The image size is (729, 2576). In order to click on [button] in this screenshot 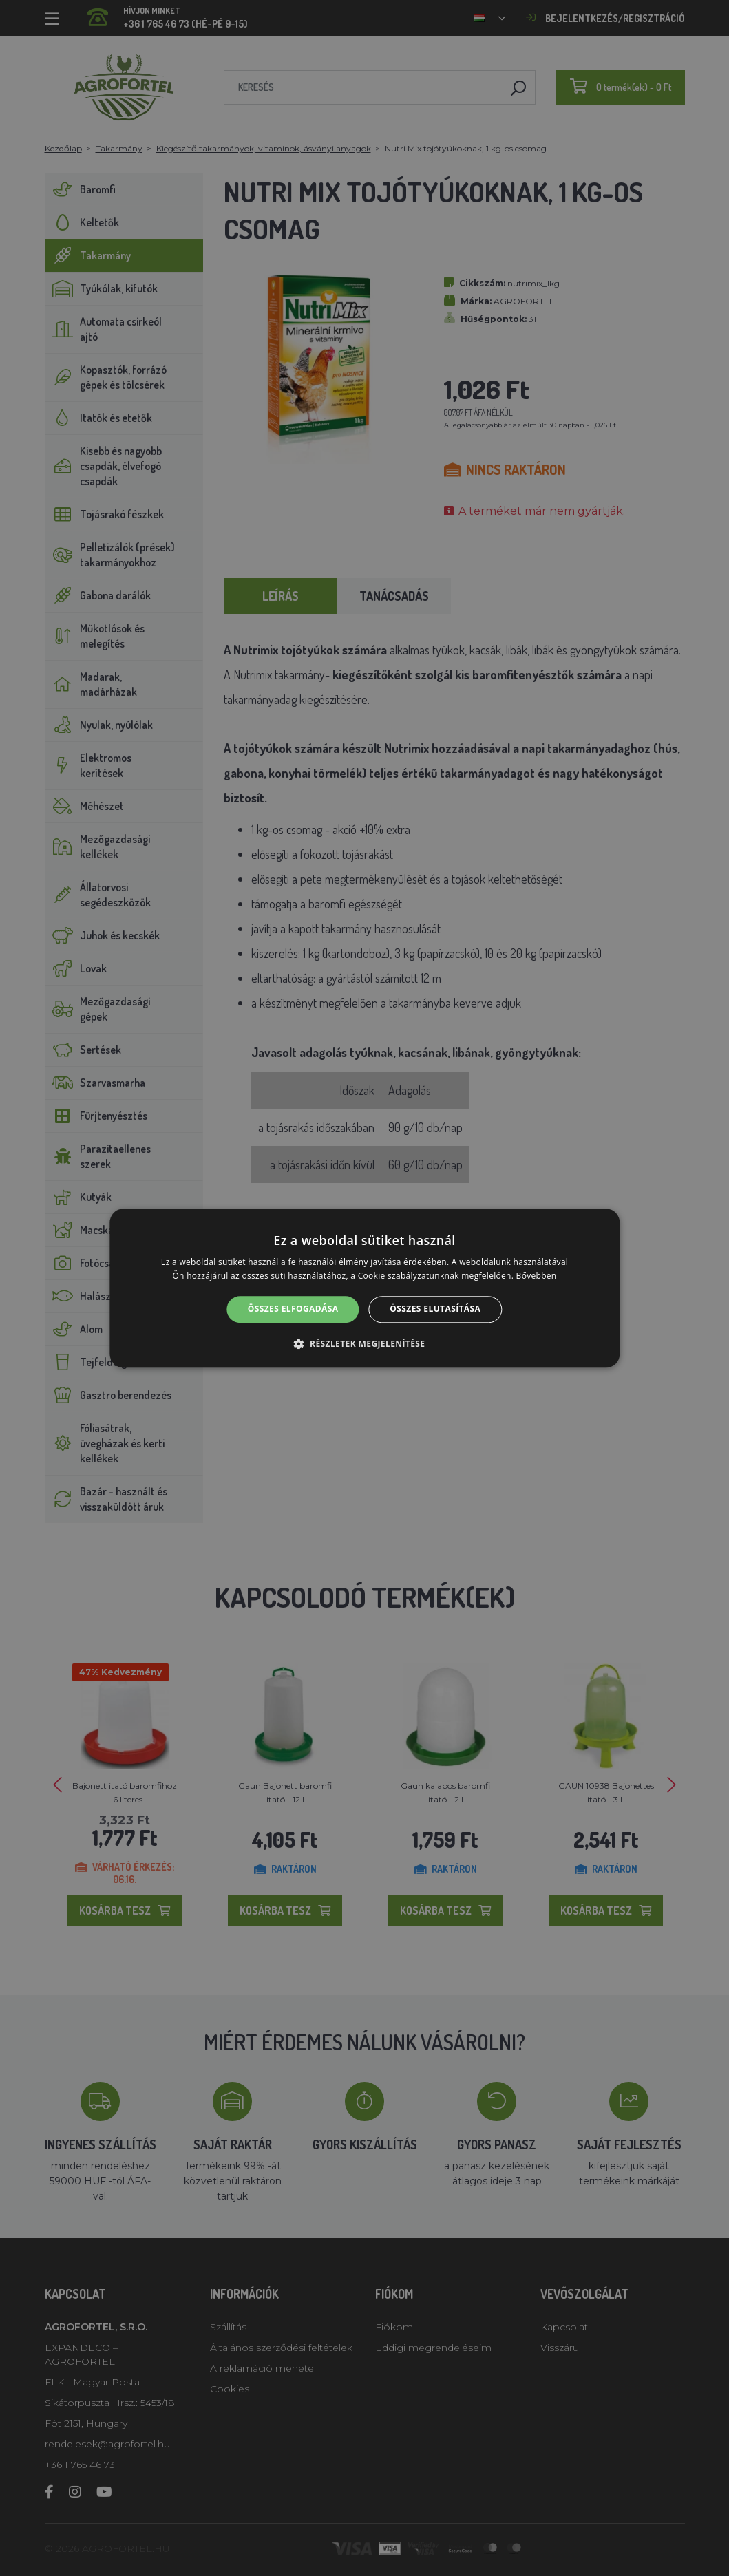, I will do `click(364, 1343)`.